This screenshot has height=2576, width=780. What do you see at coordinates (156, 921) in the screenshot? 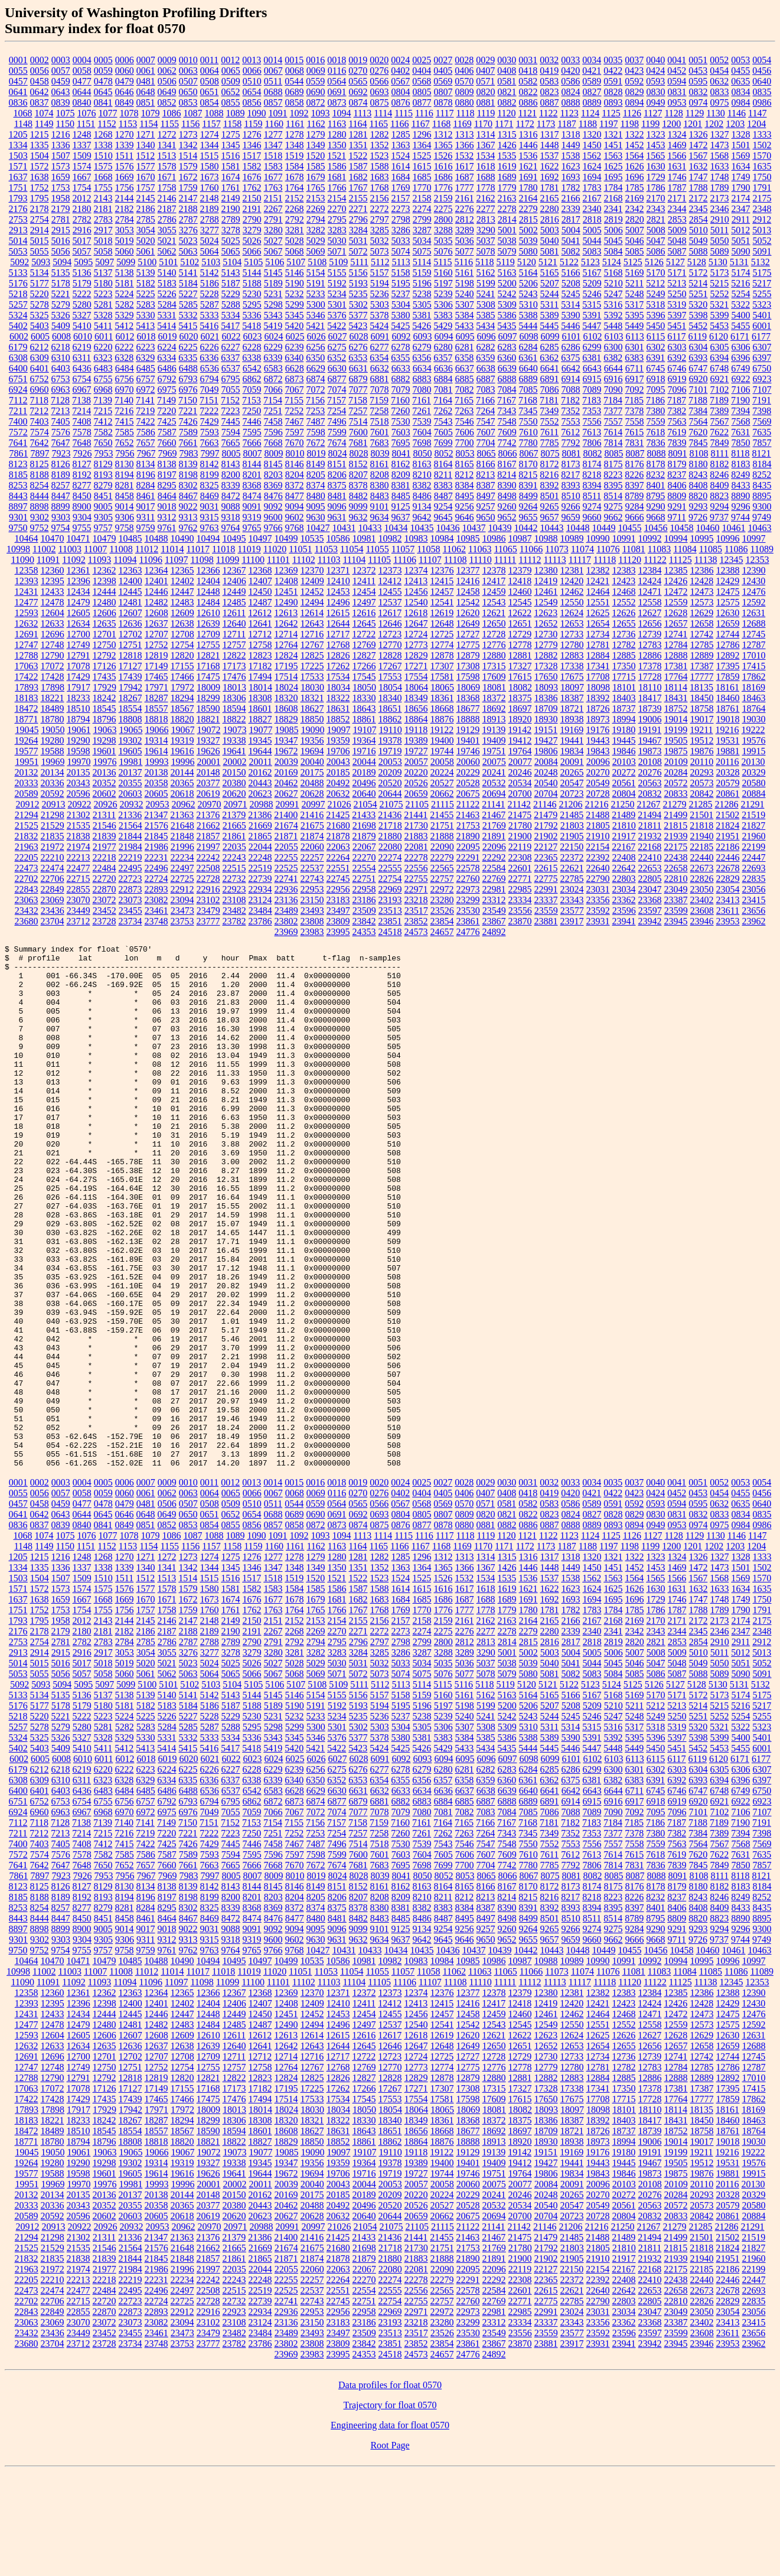
I see `23748` at bounding box center [156, 921].